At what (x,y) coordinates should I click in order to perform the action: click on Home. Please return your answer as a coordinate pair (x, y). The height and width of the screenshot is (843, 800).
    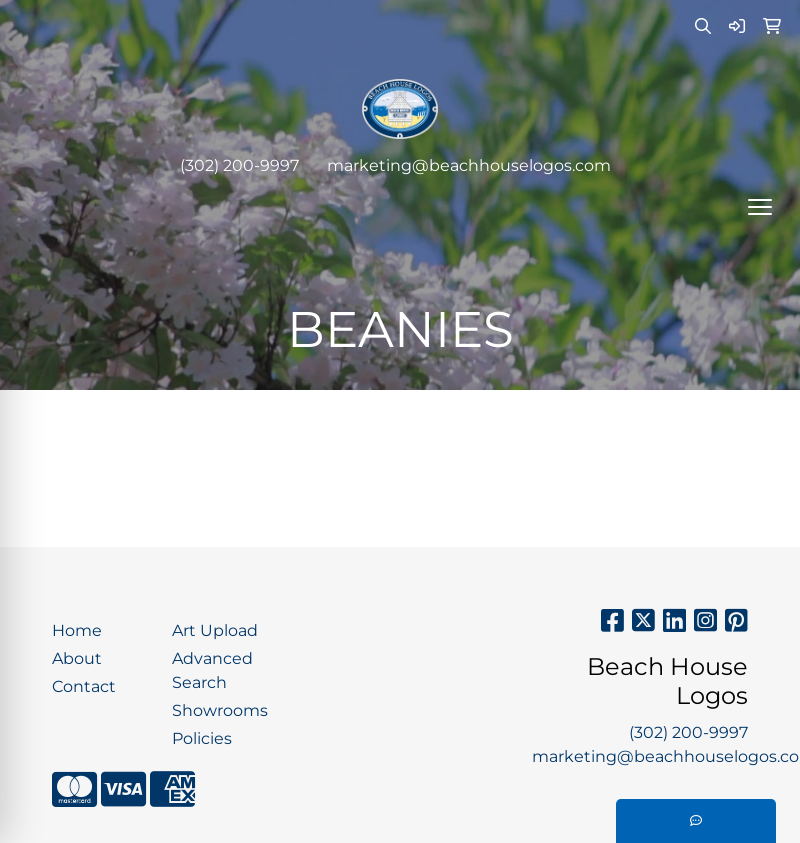
    Looking at the image, I should click on (77, 630).